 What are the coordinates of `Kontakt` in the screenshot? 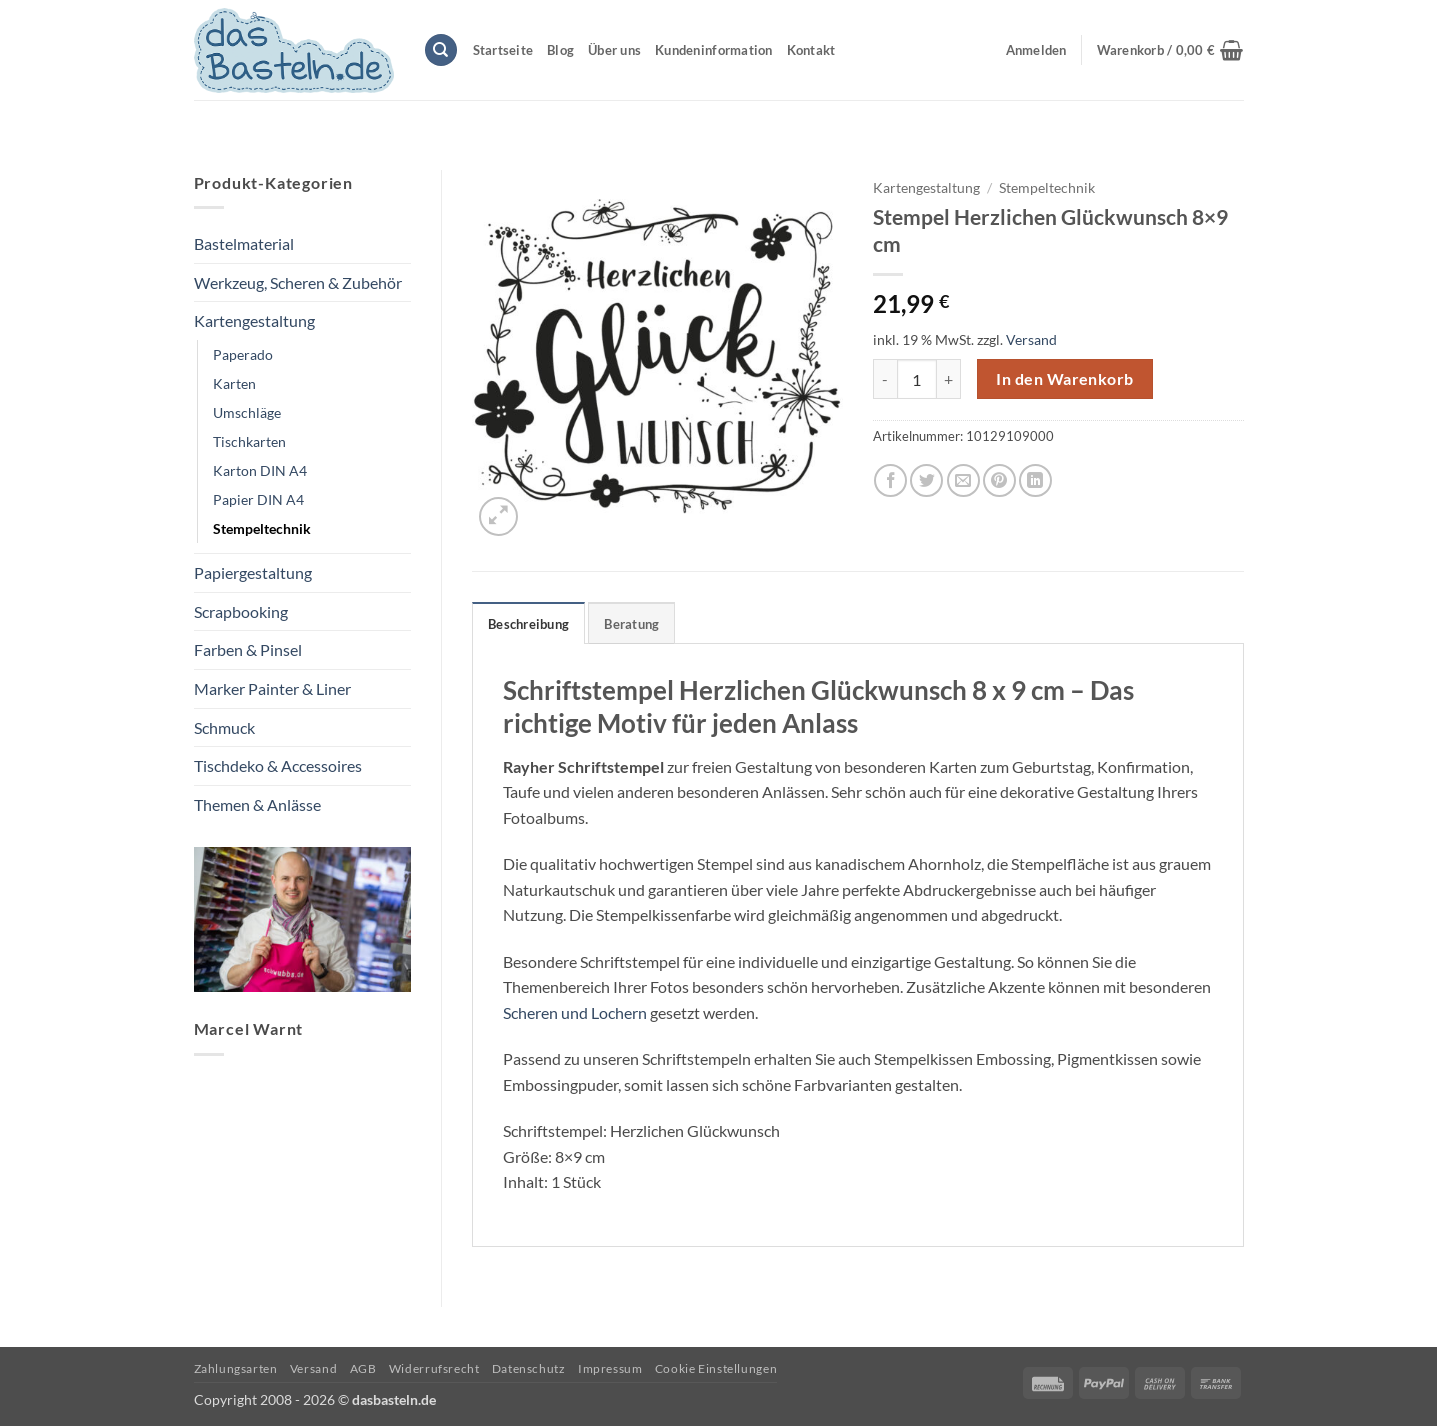 It's located at (811, 50).